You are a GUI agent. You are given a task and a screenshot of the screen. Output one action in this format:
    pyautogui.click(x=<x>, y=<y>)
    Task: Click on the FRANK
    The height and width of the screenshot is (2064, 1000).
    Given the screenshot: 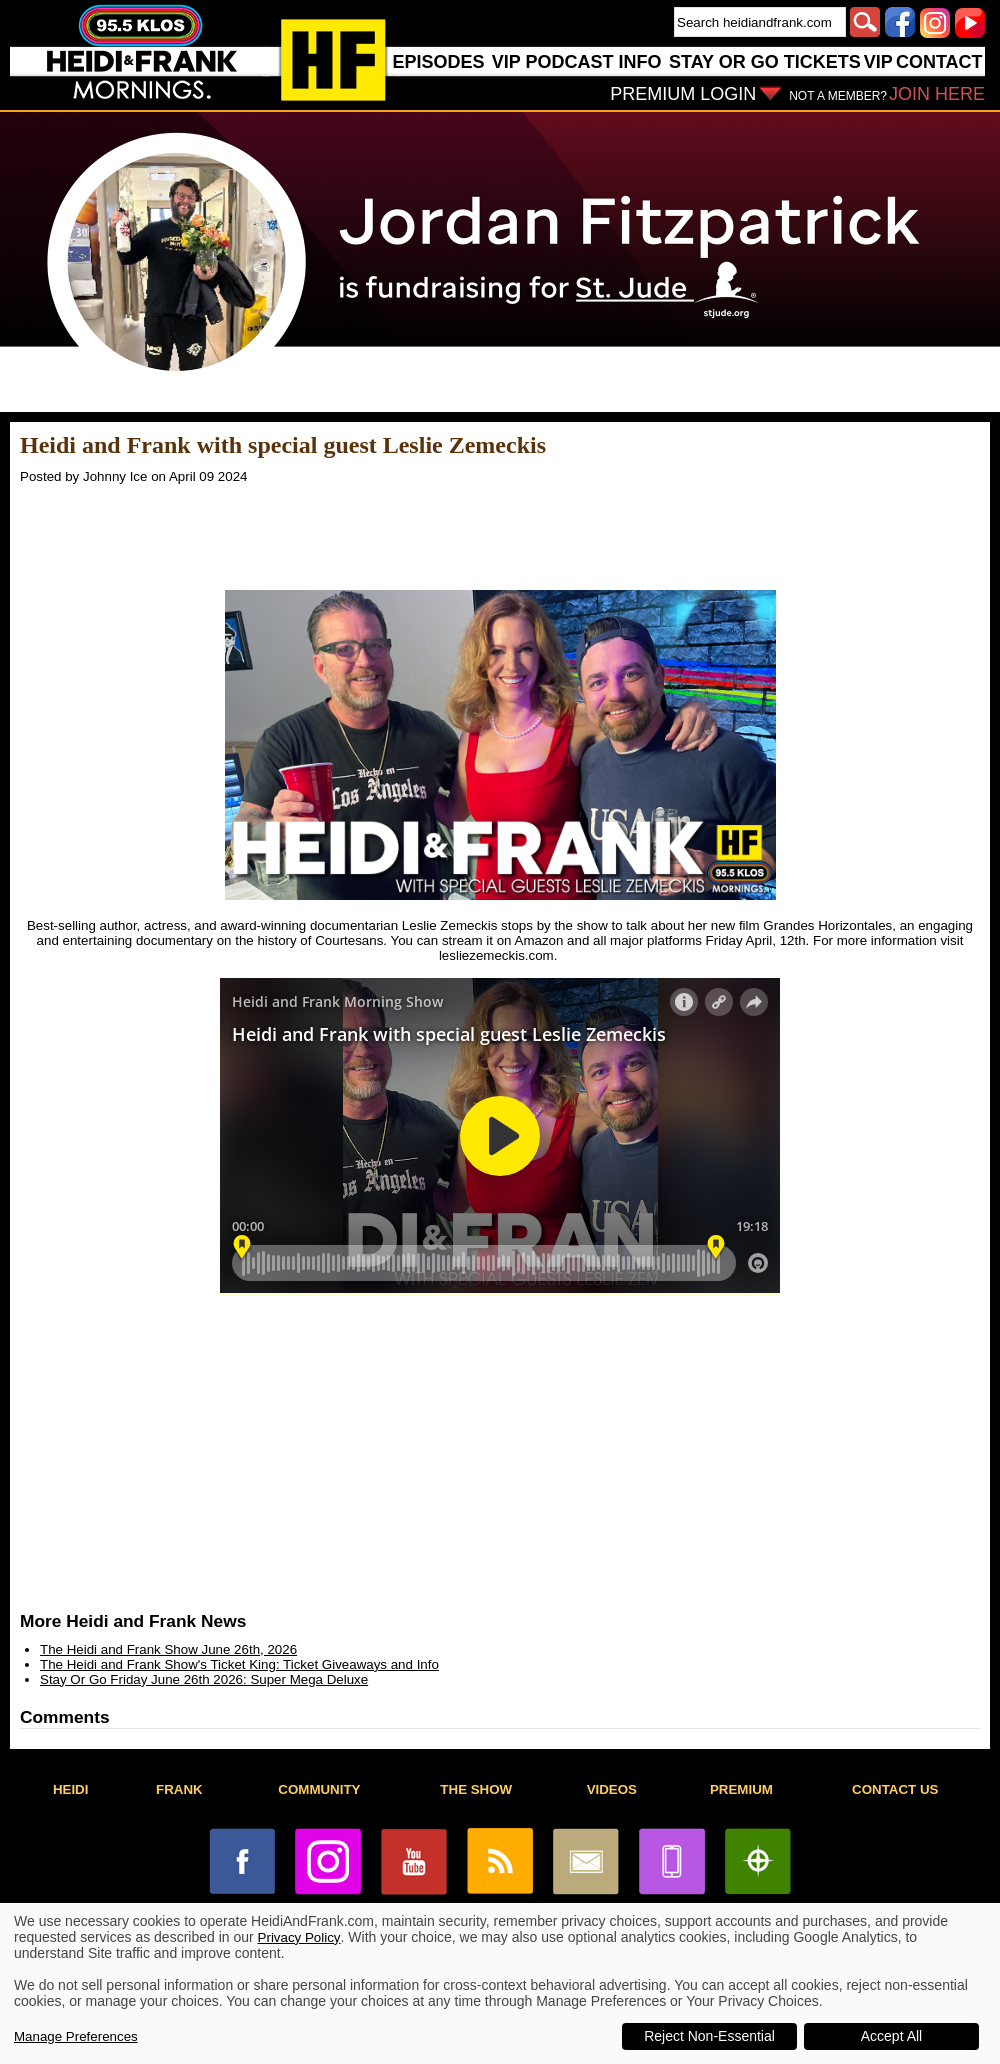 What is the action you would take?
    pyautogui.click(x=179, y=1789)
    